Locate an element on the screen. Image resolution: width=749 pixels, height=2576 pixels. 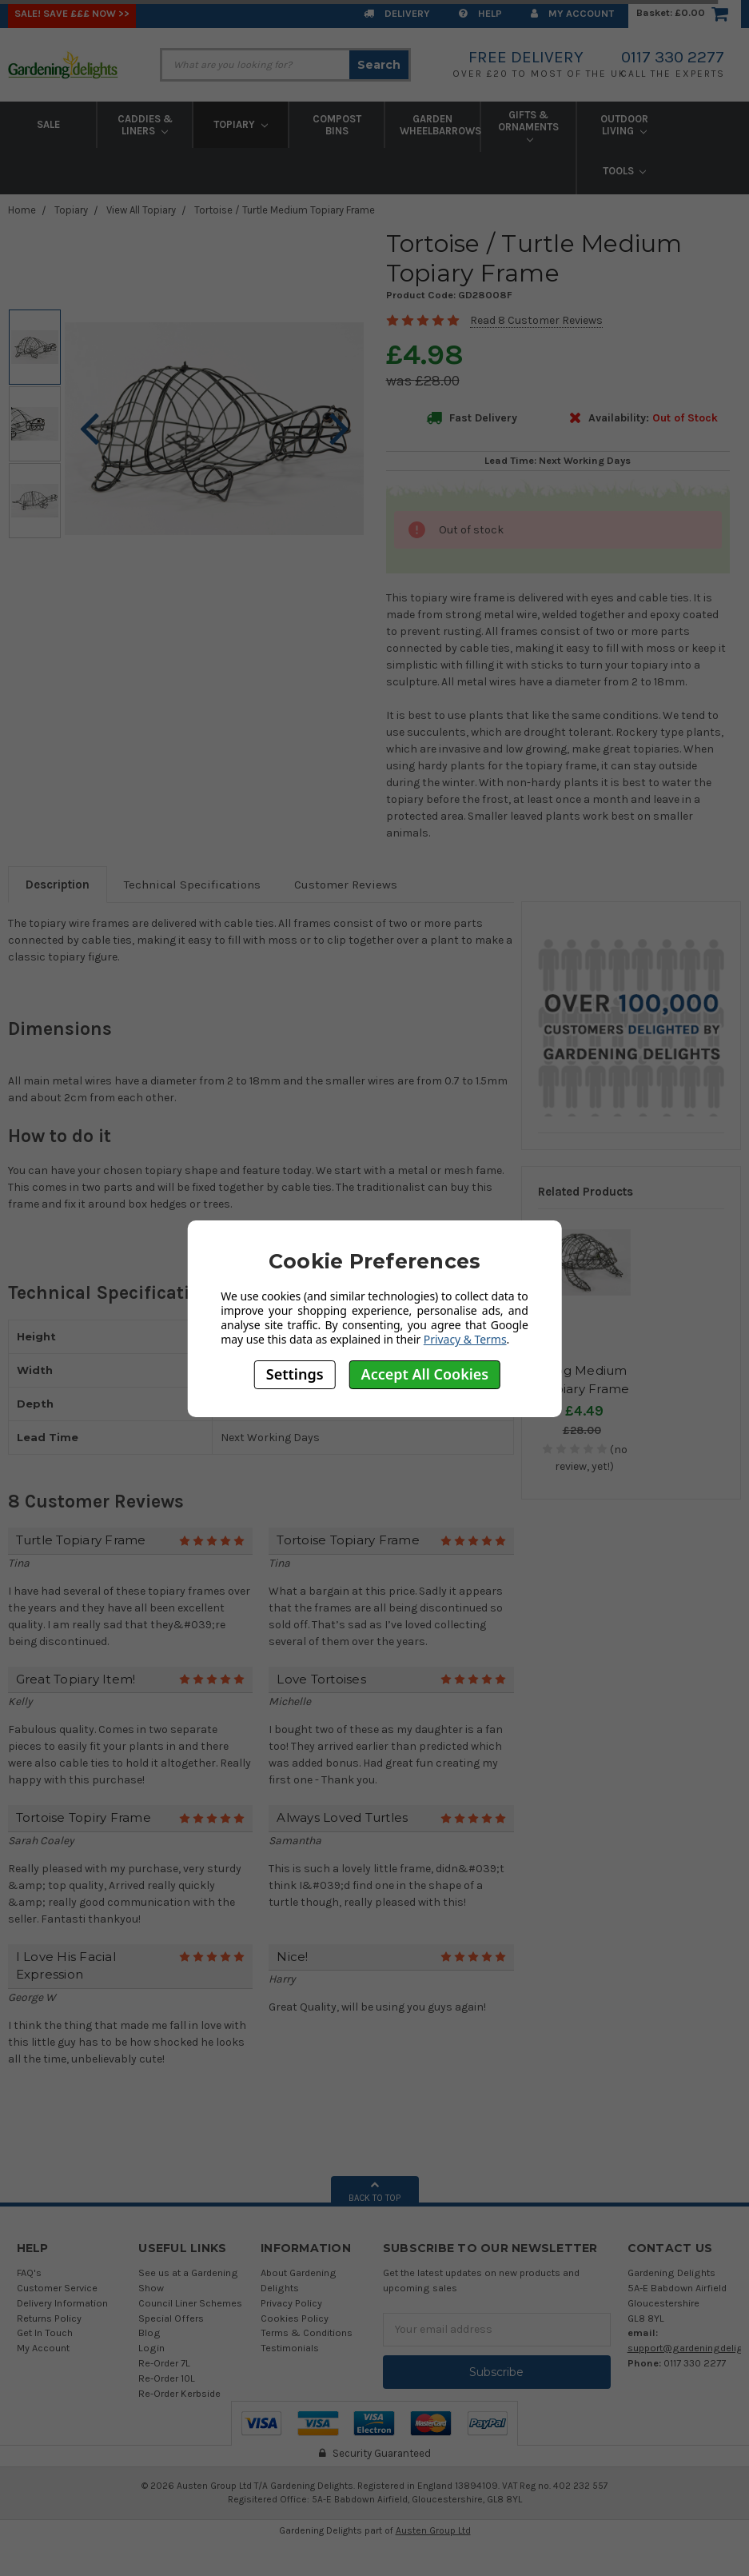
Search is located at coordinates (378, 65).